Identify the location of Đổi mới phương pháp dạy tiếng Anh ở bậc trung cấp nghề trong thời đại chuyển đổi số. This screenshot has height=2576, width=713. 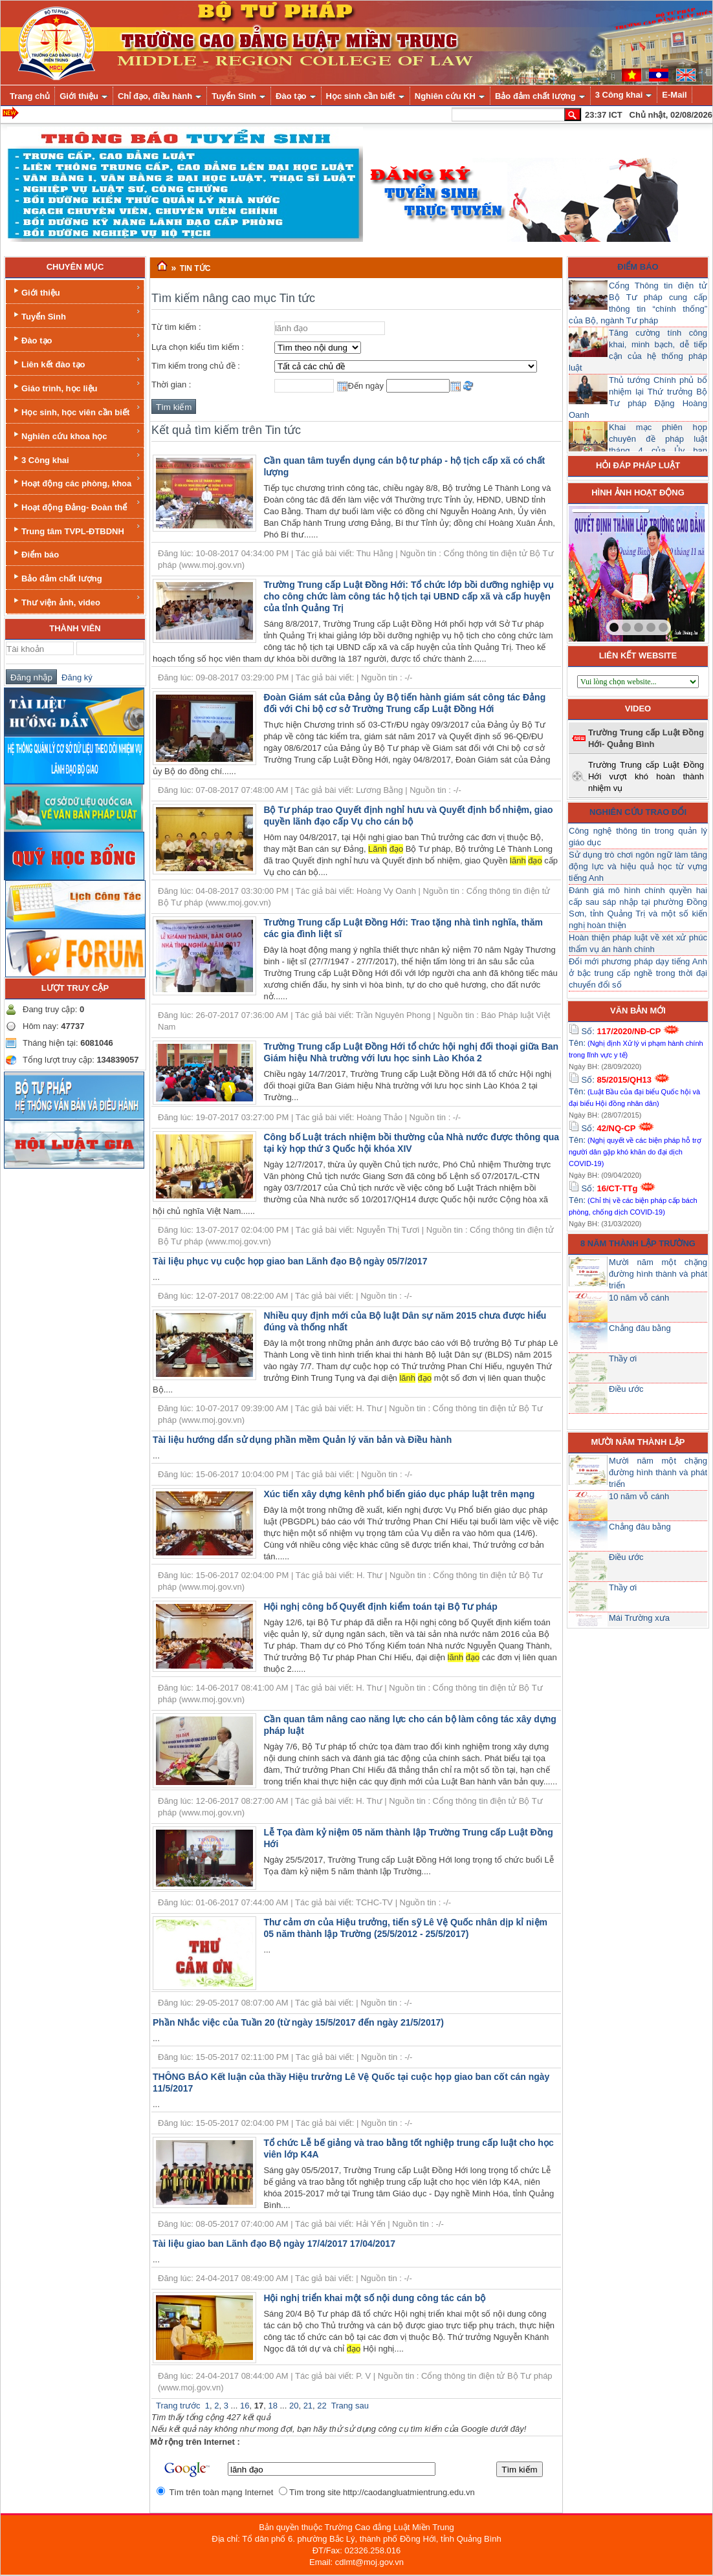
(638, 973).